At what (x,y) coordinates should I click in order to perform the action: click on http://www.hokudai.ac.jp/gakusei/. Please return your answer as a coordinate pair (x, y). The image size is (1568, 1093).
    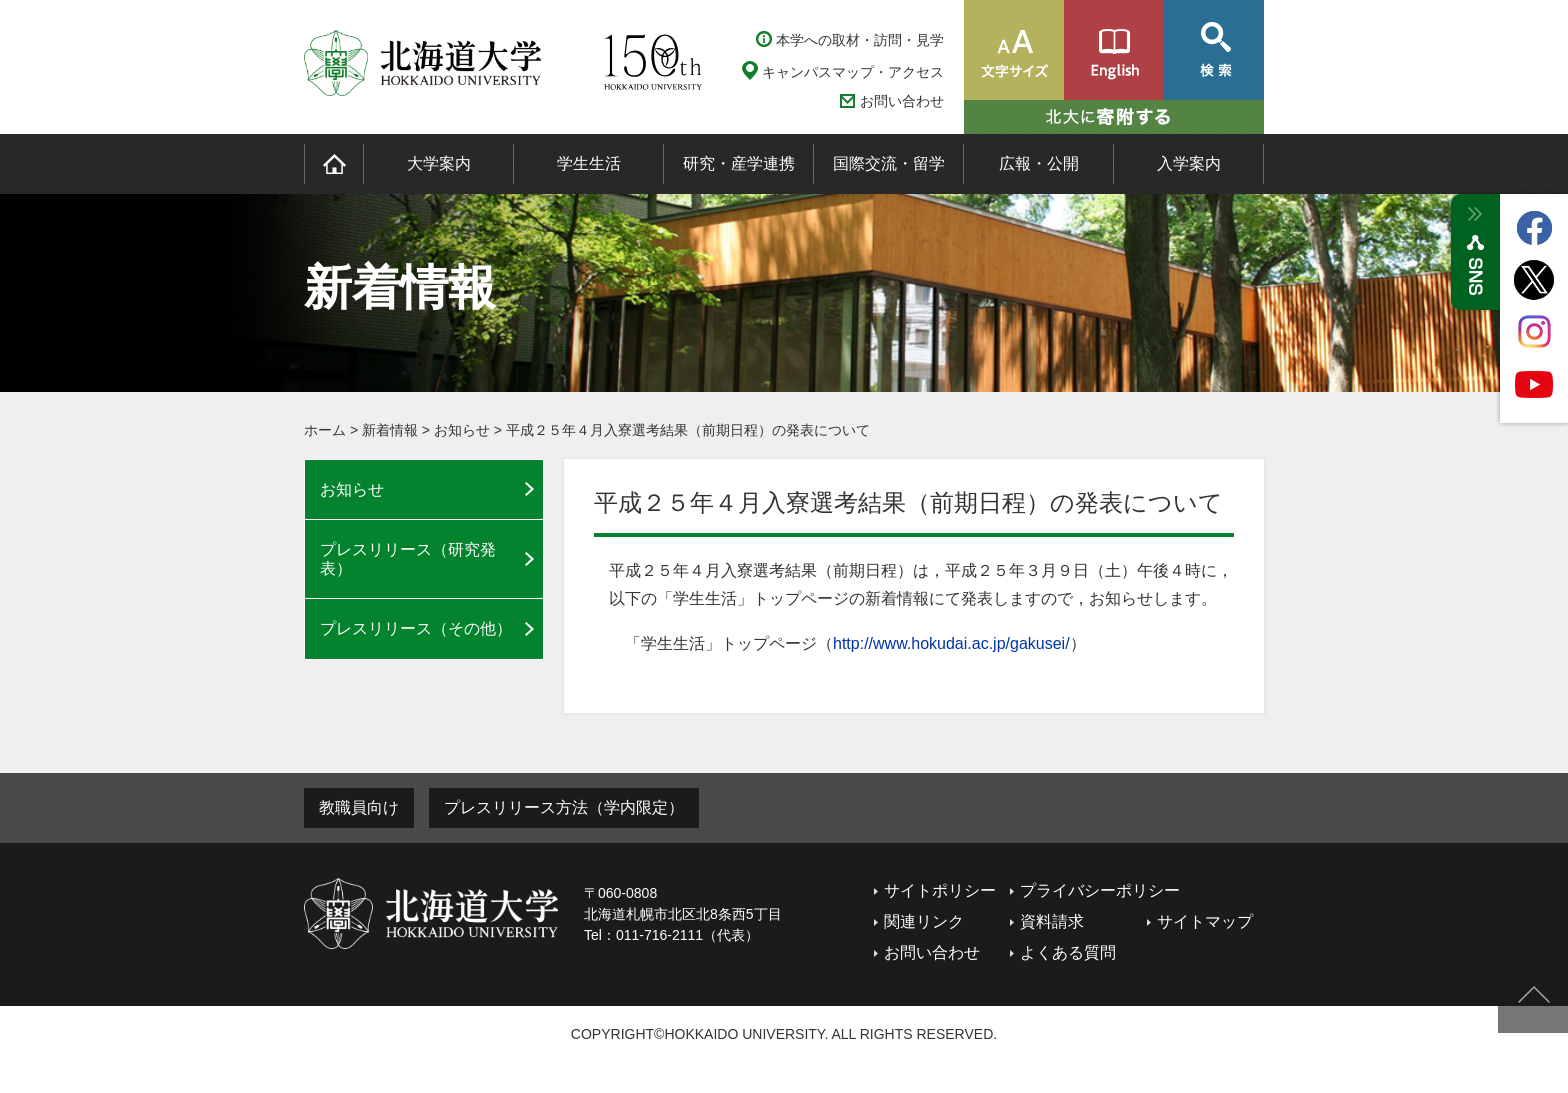
    Looking at the image, I should click on (951, 643).